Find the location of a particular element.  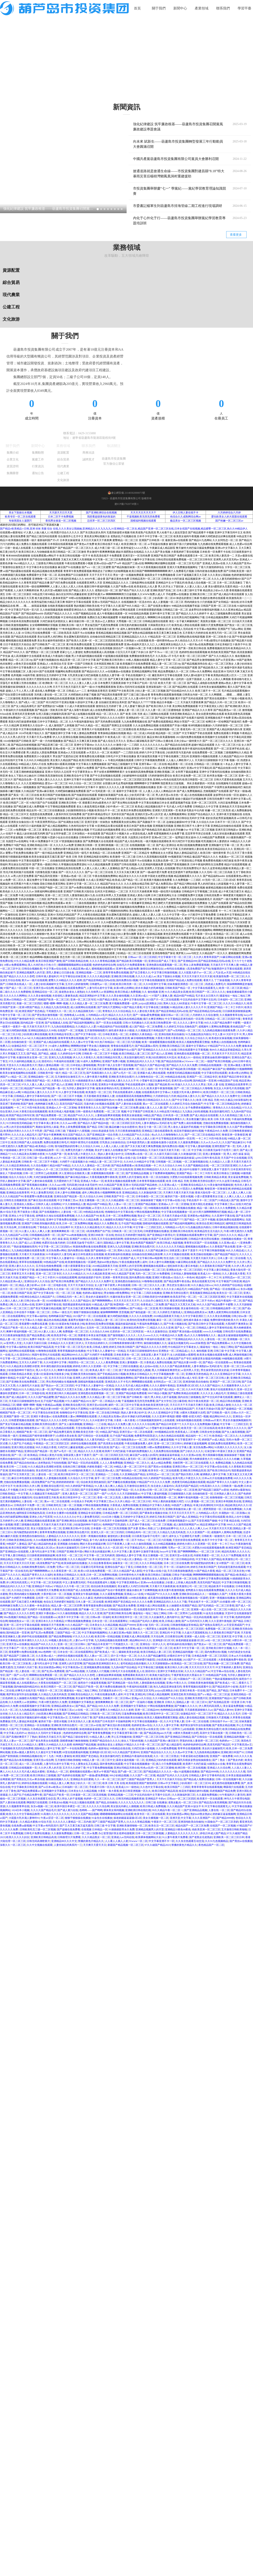

国内自拍三级视频色 is located at coordinates (189, 1401).